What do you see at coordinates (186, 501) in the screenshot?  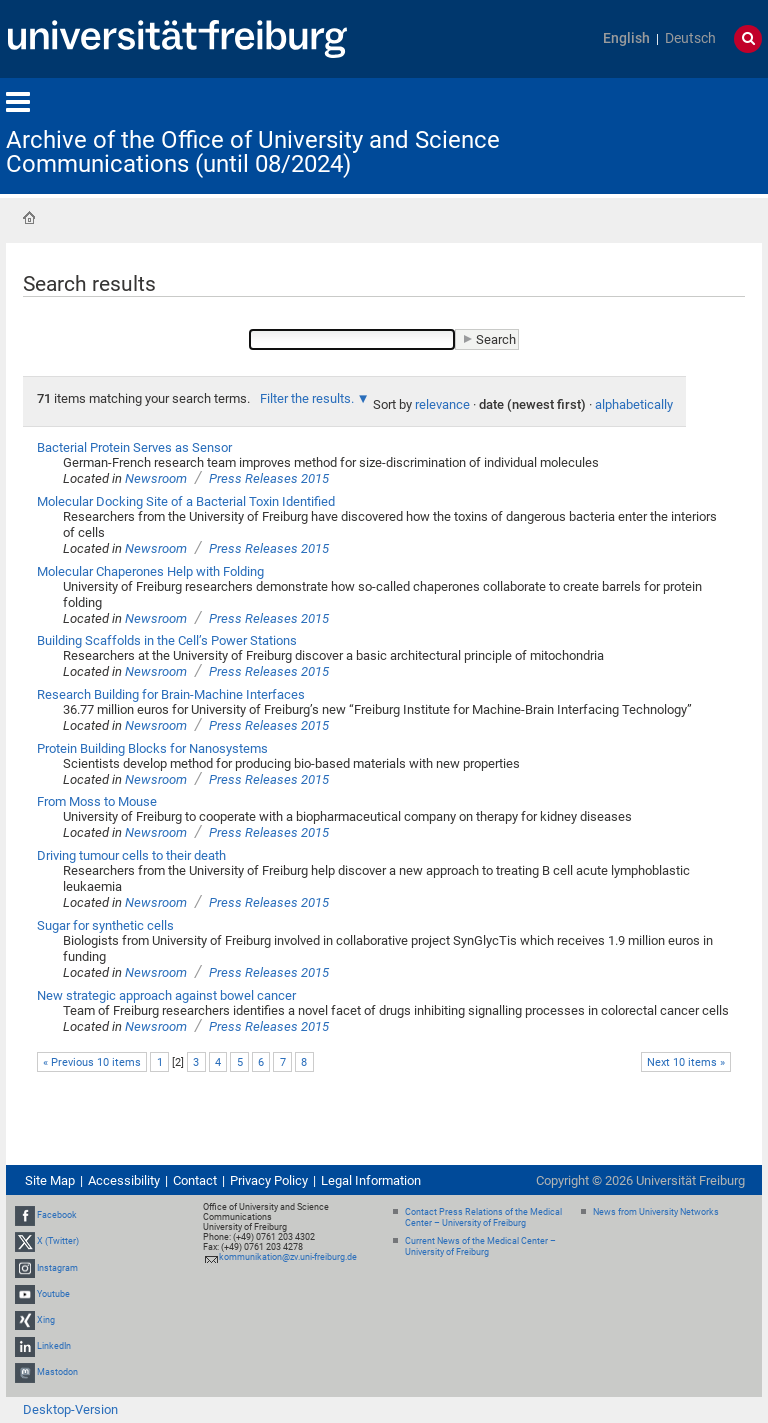 I see `Molecular Docking Site of a Bacterial Toxin Identified` at bounding box center [186, 501].